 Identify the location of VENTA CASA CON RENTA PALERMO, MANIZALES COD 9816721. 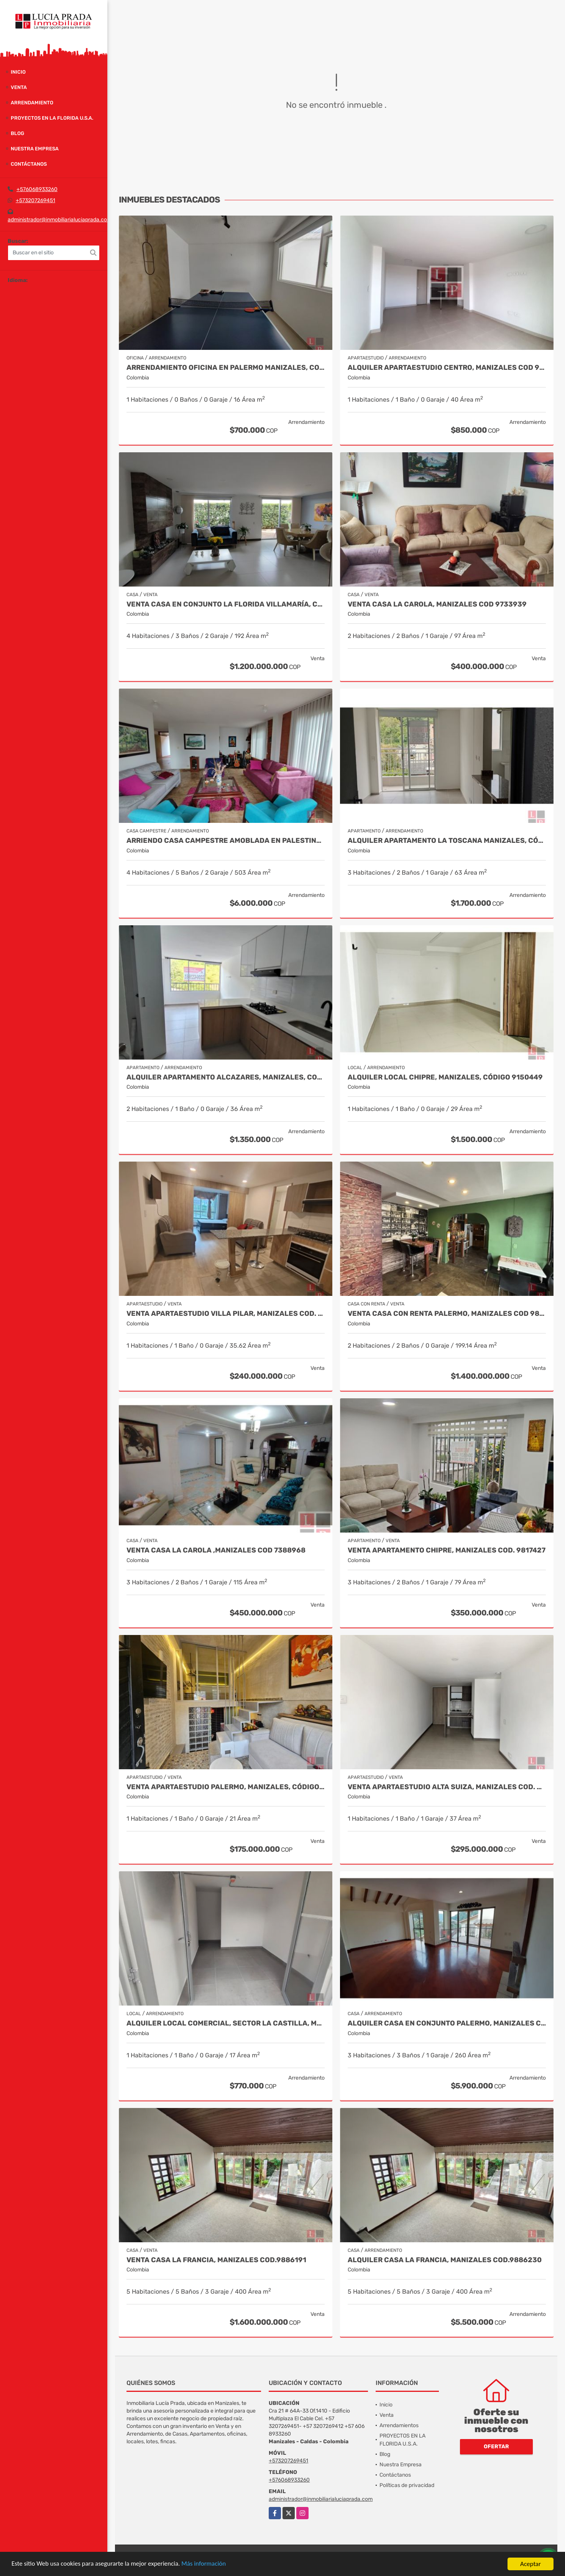
(447, 1314).